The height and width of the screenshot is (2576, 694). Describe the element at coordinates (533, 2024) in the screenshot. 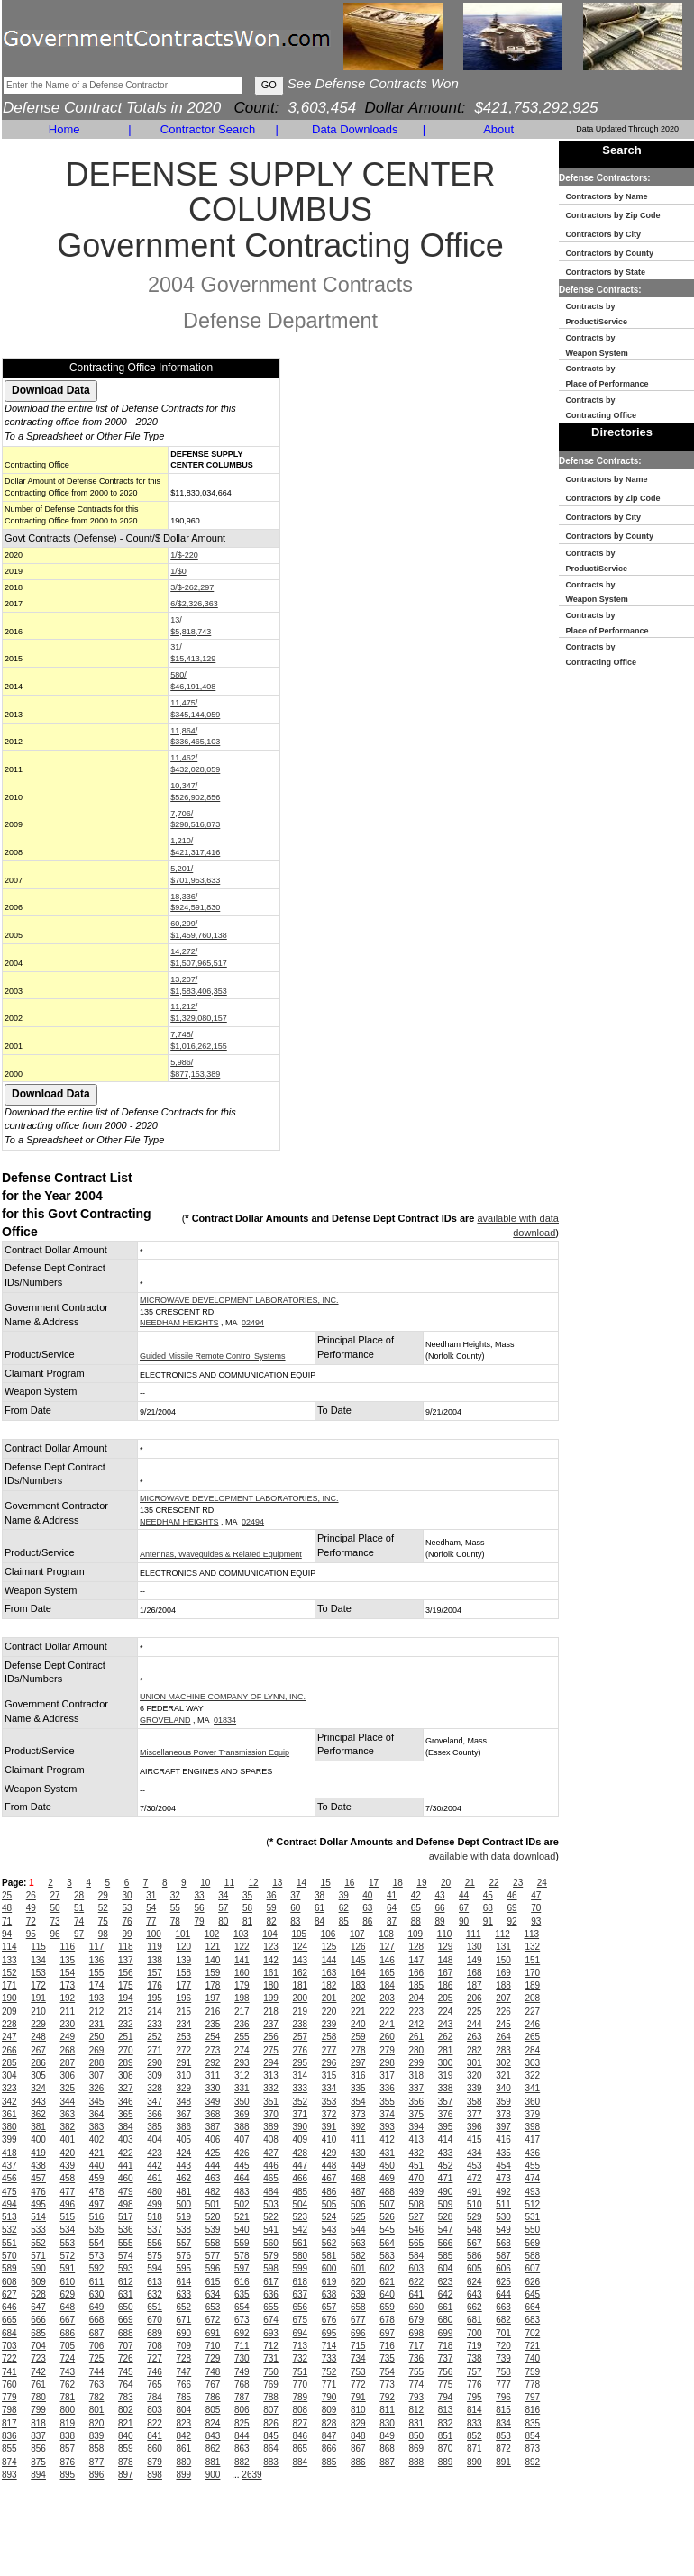

I see `246` at that location.